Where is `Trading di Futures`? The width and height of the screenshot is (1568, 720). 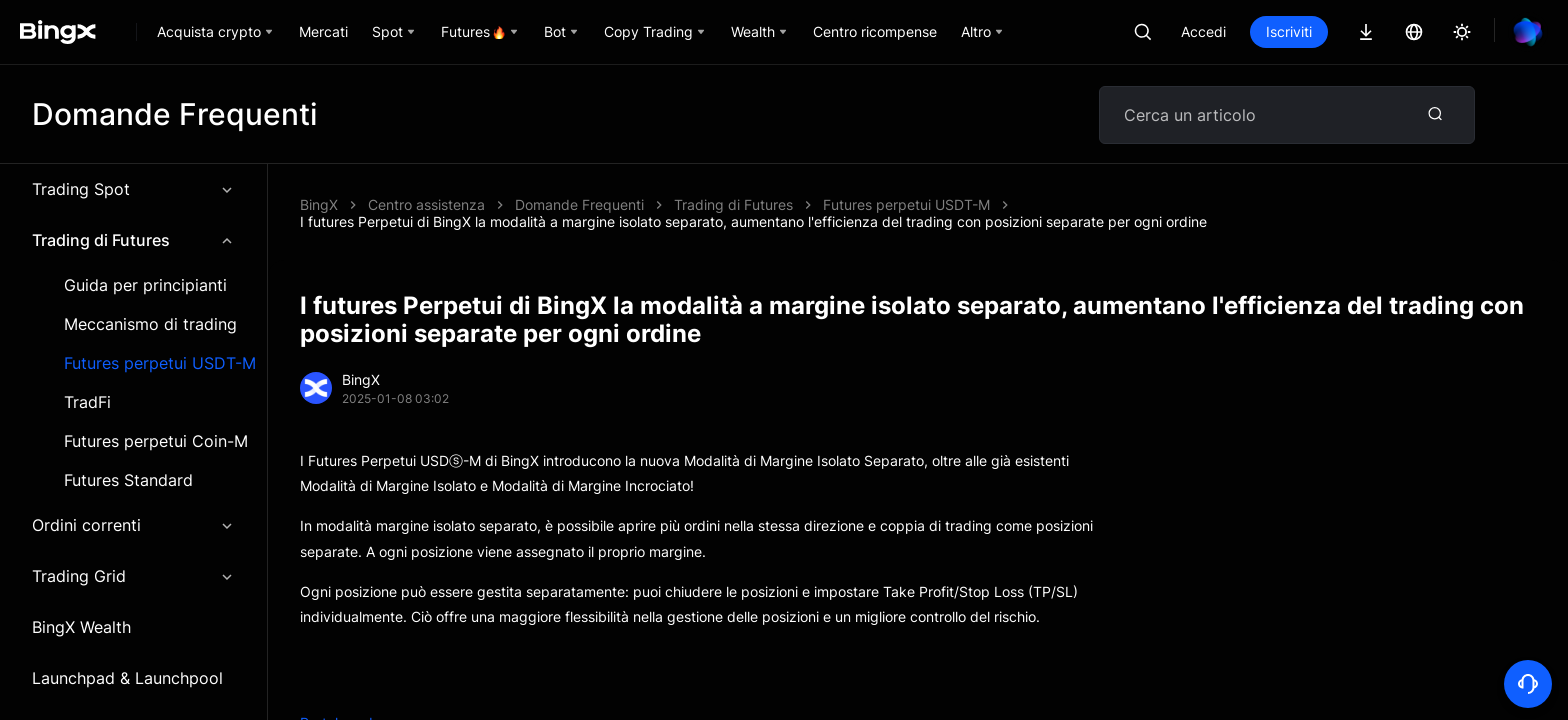 Trading di Futures is located at coordinates (133, 240).